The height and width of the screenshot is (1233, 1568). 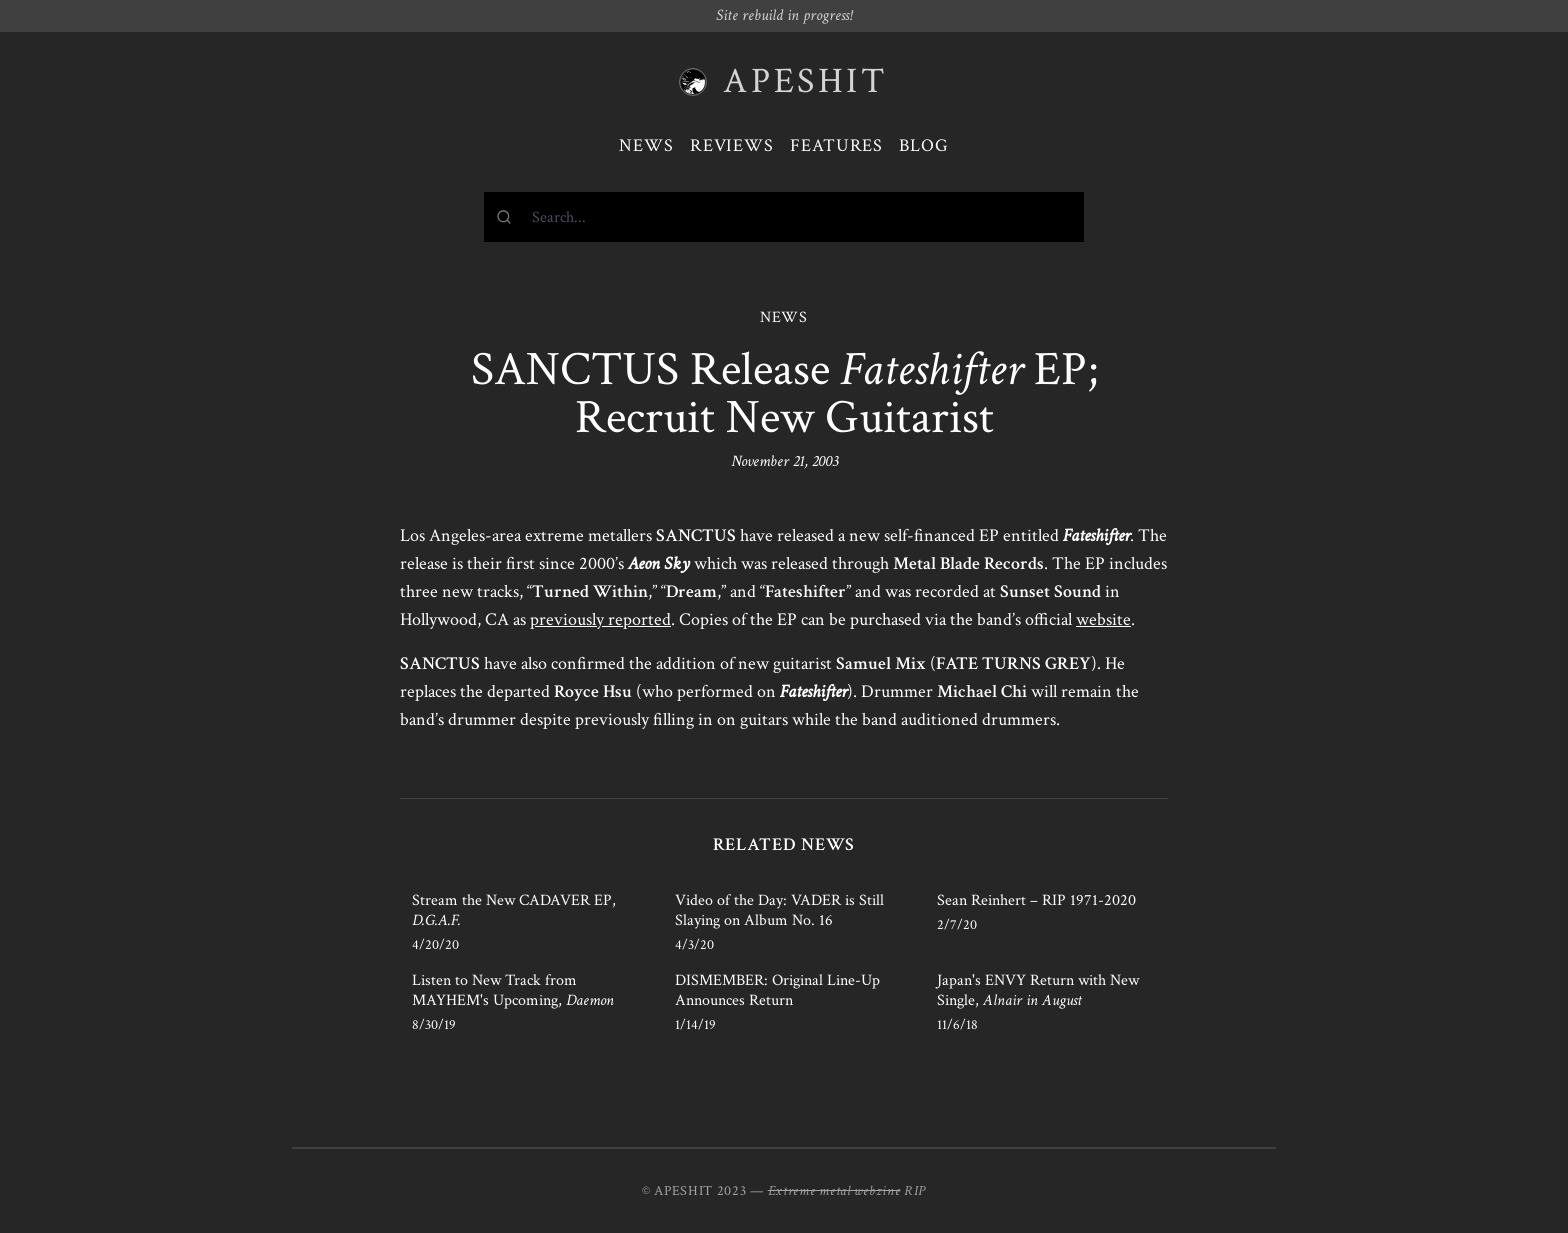 I want to click on Reviews, so click(x=732, y=145).